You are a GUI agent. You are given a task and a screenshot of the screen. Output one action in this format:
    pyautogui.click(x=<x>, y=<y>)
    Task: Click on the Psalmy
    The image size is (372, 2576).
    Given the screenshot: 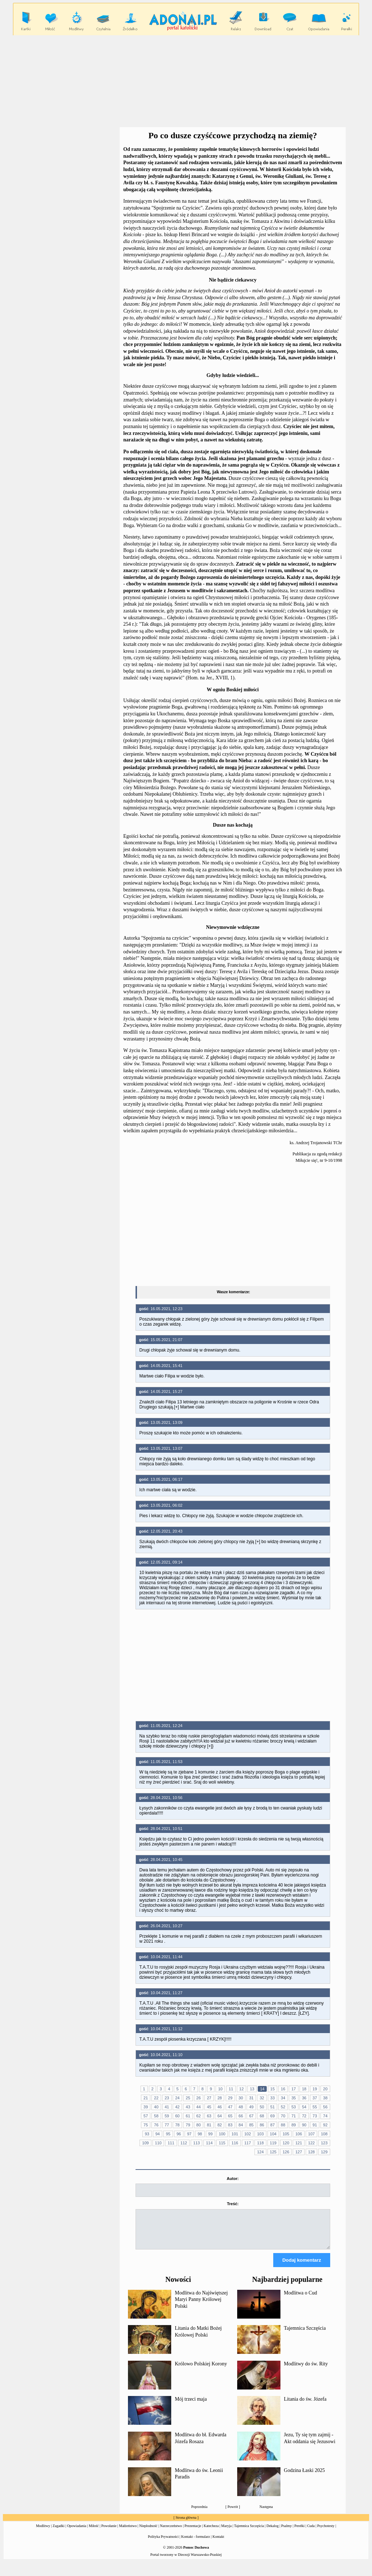 What is the action you would take?
    pyautogui.click(x=286, y=2532)
    